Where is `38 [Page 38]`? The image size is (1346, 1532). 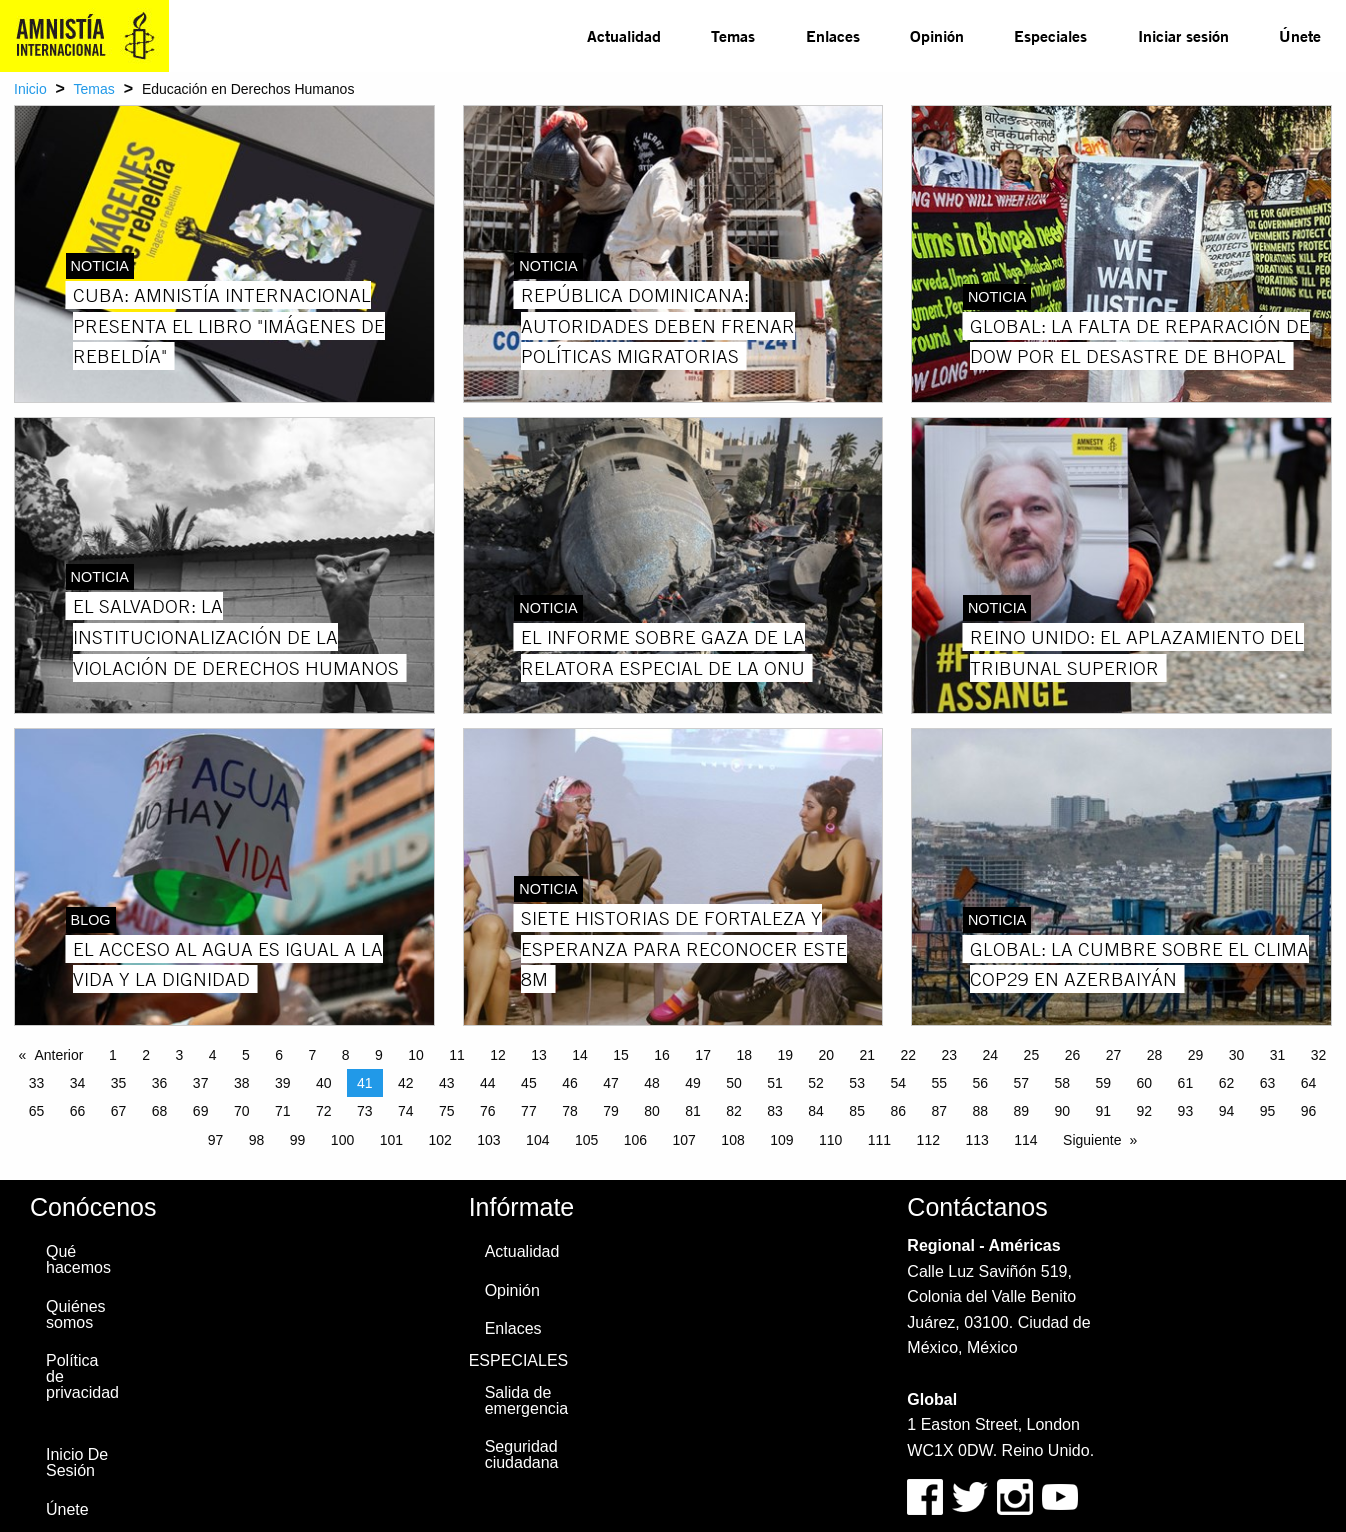
38 [Page 38] is located at coordinates (242, 1083).